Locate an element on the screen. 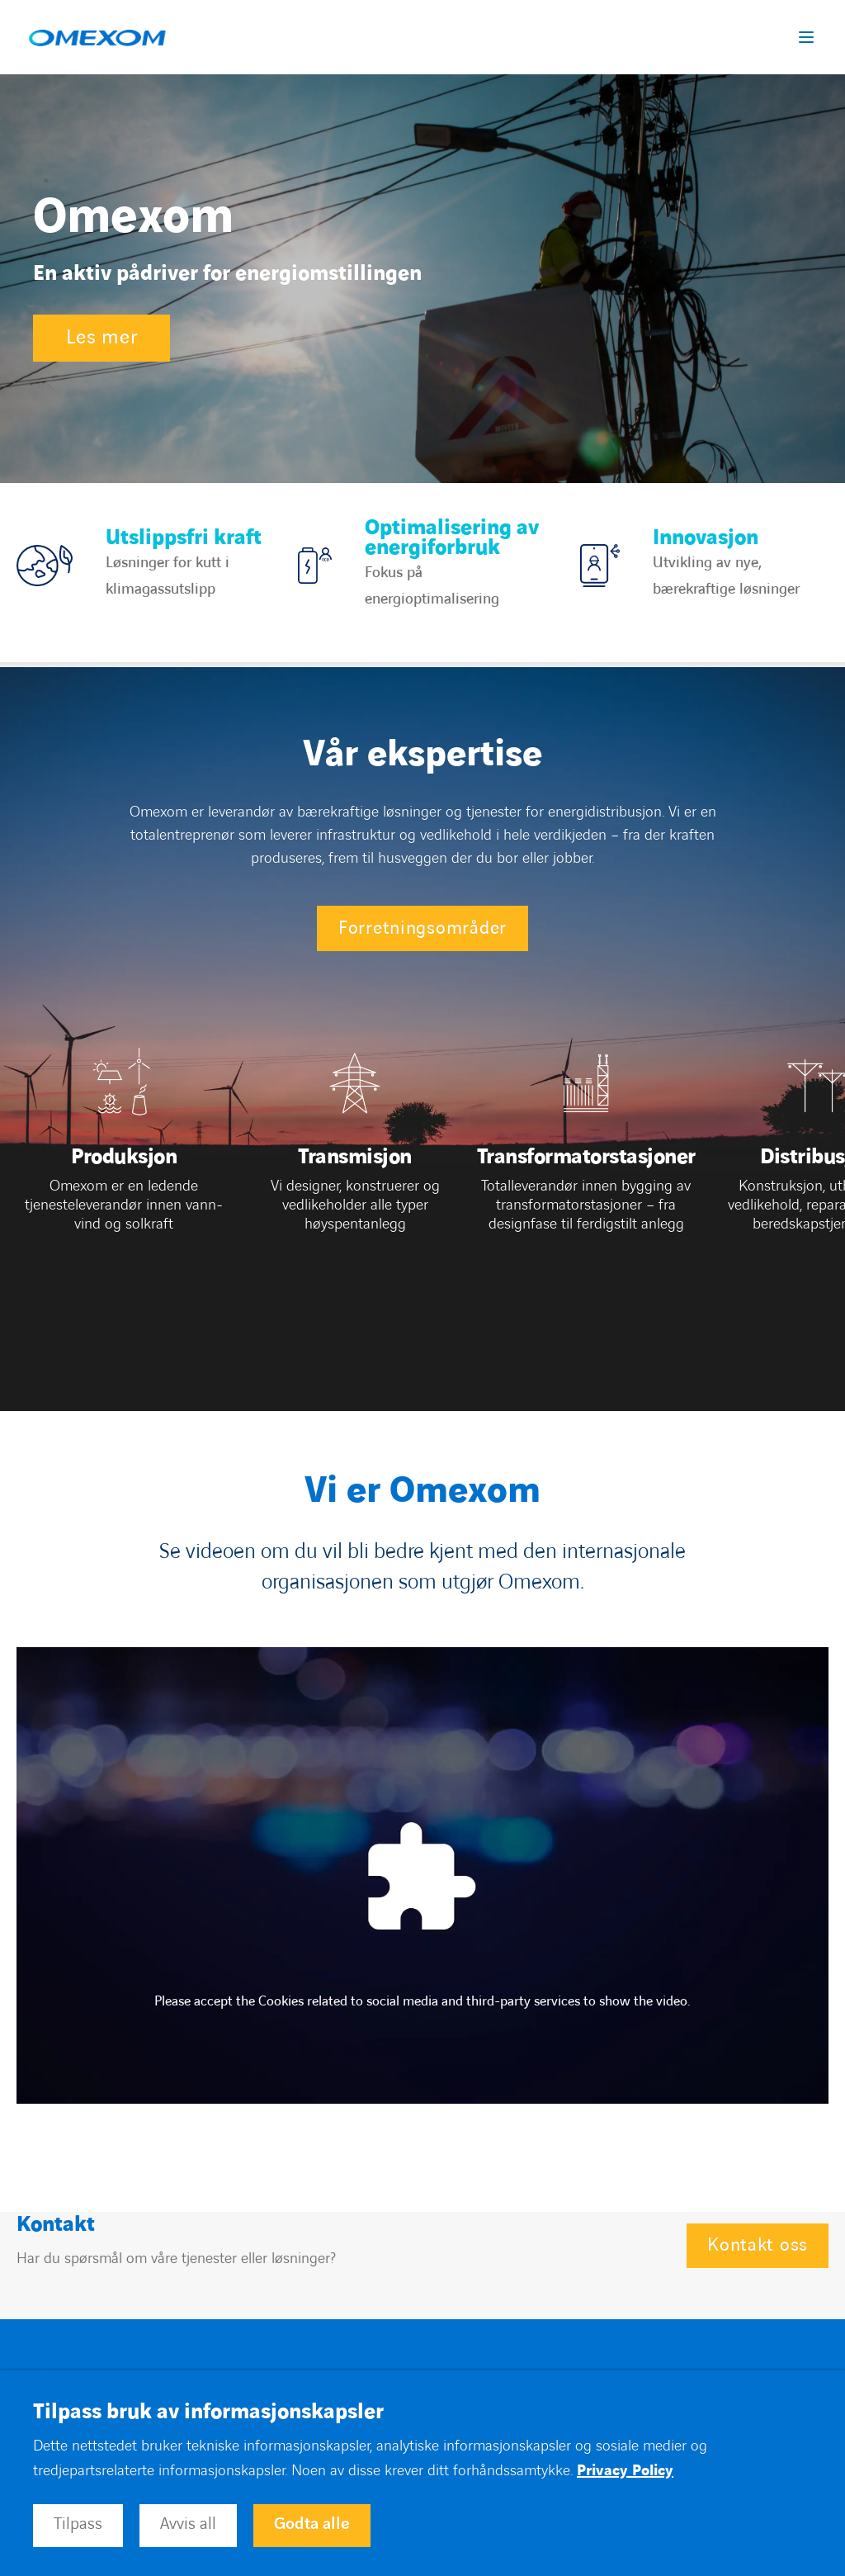 The width and height of the screenshot is (845, 2576). Please accept the Cookies related to social media and third-party services to show the video. is located at coordinates (422, 2001).